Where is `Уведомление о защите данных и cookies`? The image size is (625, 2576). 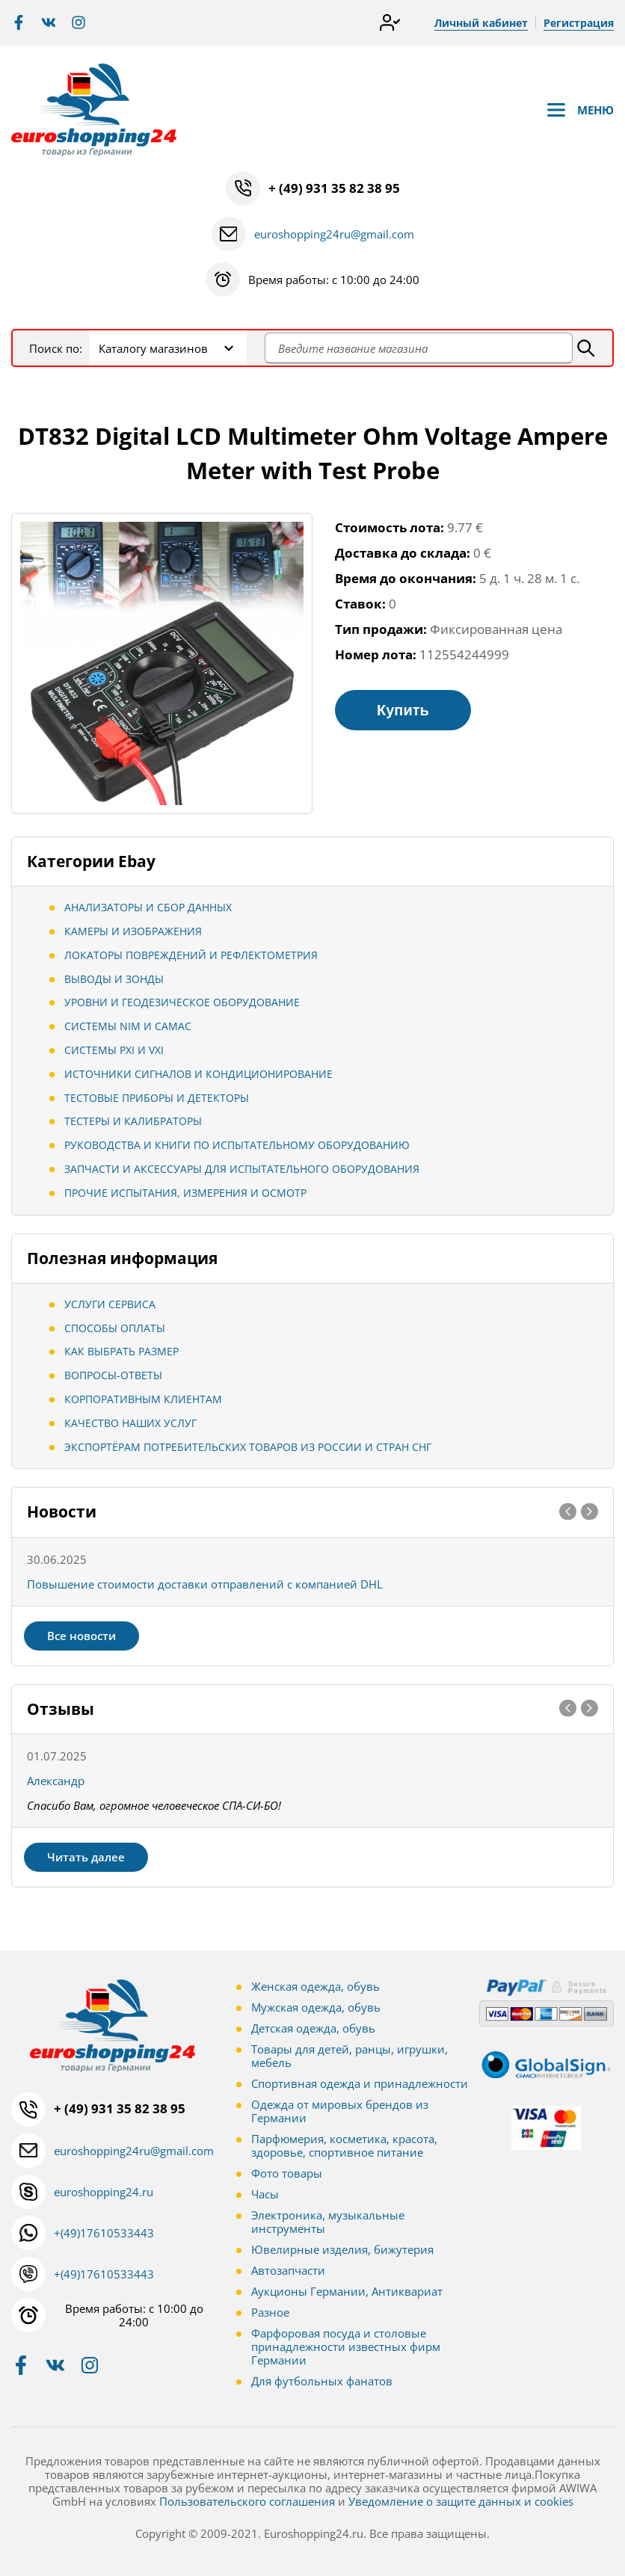
Уведомление о защите данных и cookies is located at coordinates (460, 2501).